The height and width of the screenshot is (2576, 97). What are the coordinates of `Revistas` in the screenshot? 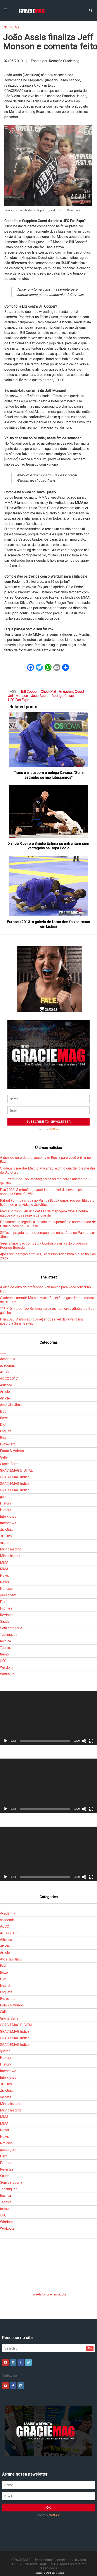 It's located at (7, 1615).